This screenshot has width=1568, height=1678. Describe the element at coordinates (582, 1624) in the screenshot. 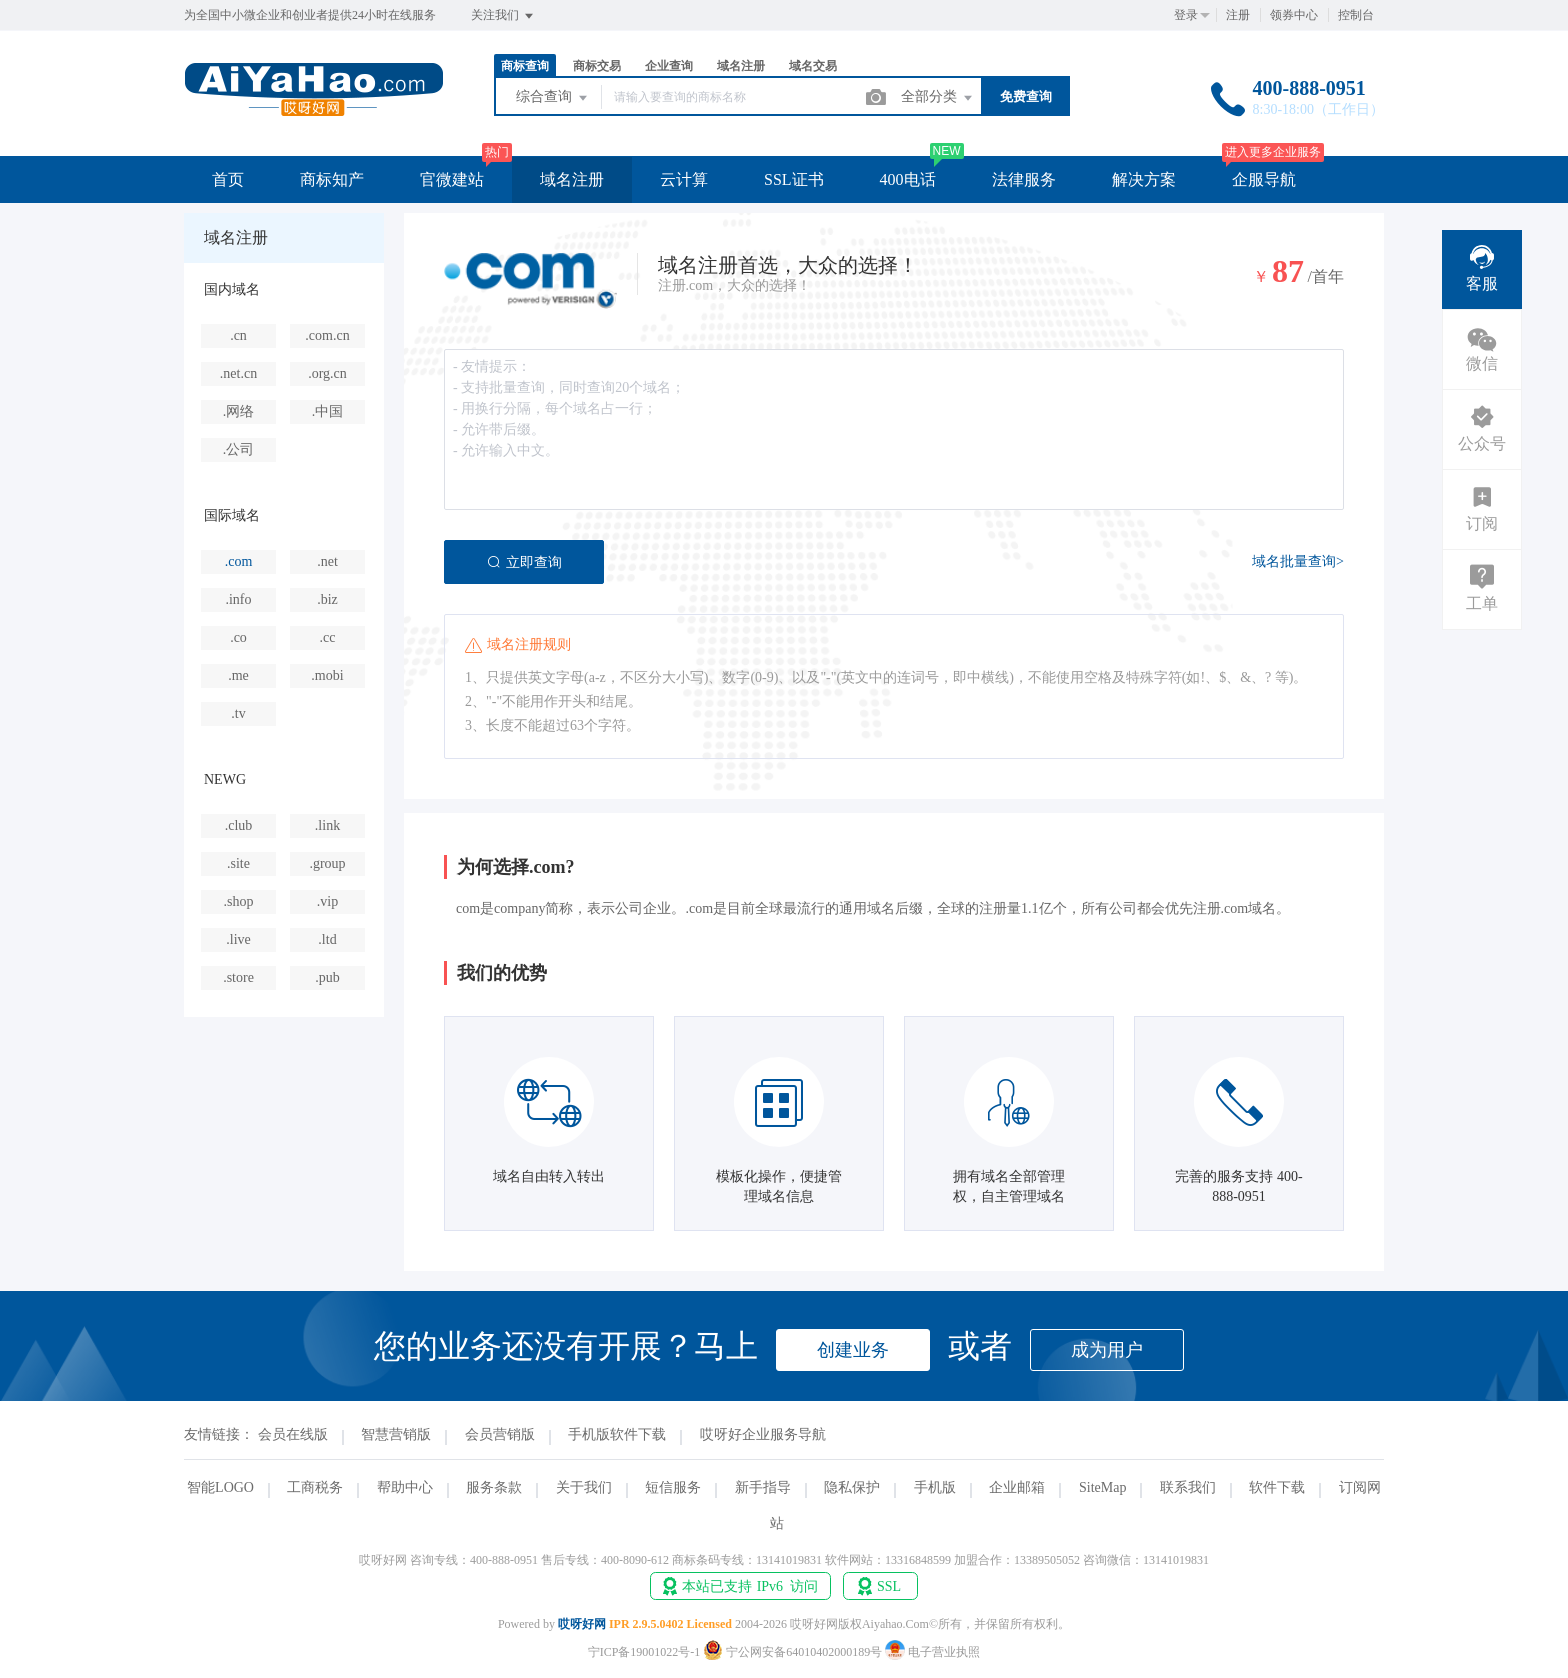

I see `哎呀好网` at that location.